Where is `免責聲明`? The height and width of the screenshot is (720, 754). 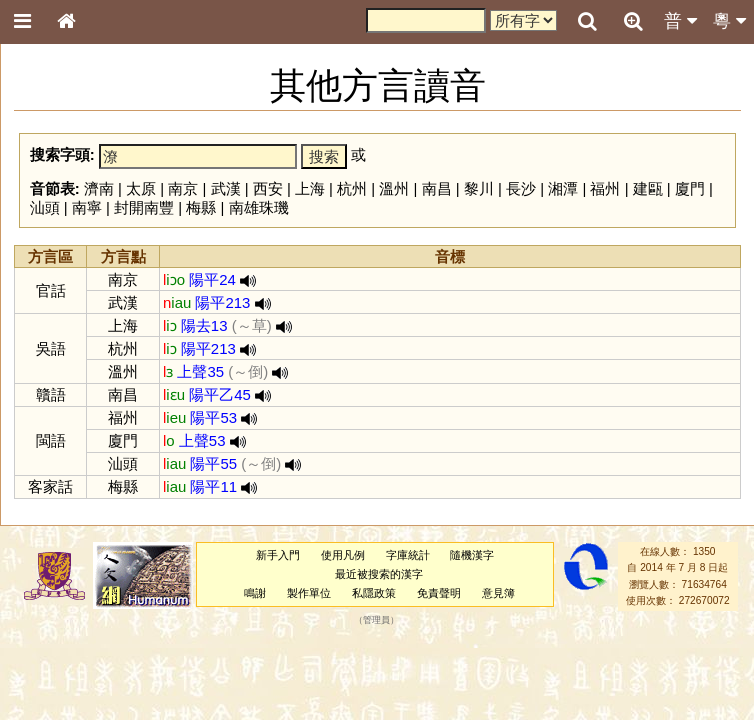
免責聲明 is located at coordinates (439, 593).